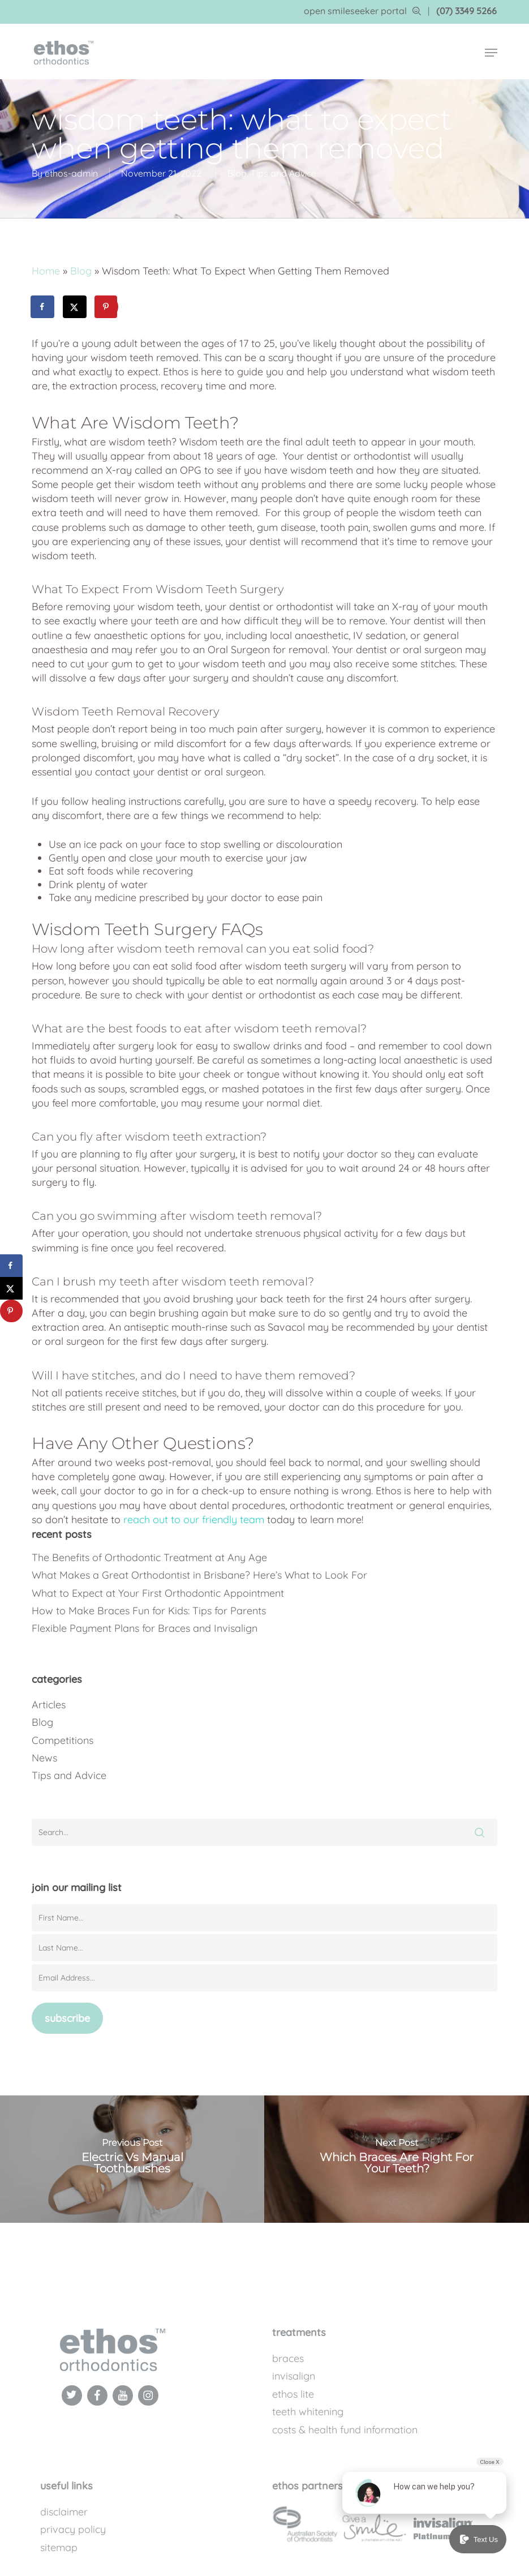 The height and width of the screenshot is (2576, 529). I want to click on How to Make Braces Fun for Kids: Tips for Parents, so click(149, 1610).